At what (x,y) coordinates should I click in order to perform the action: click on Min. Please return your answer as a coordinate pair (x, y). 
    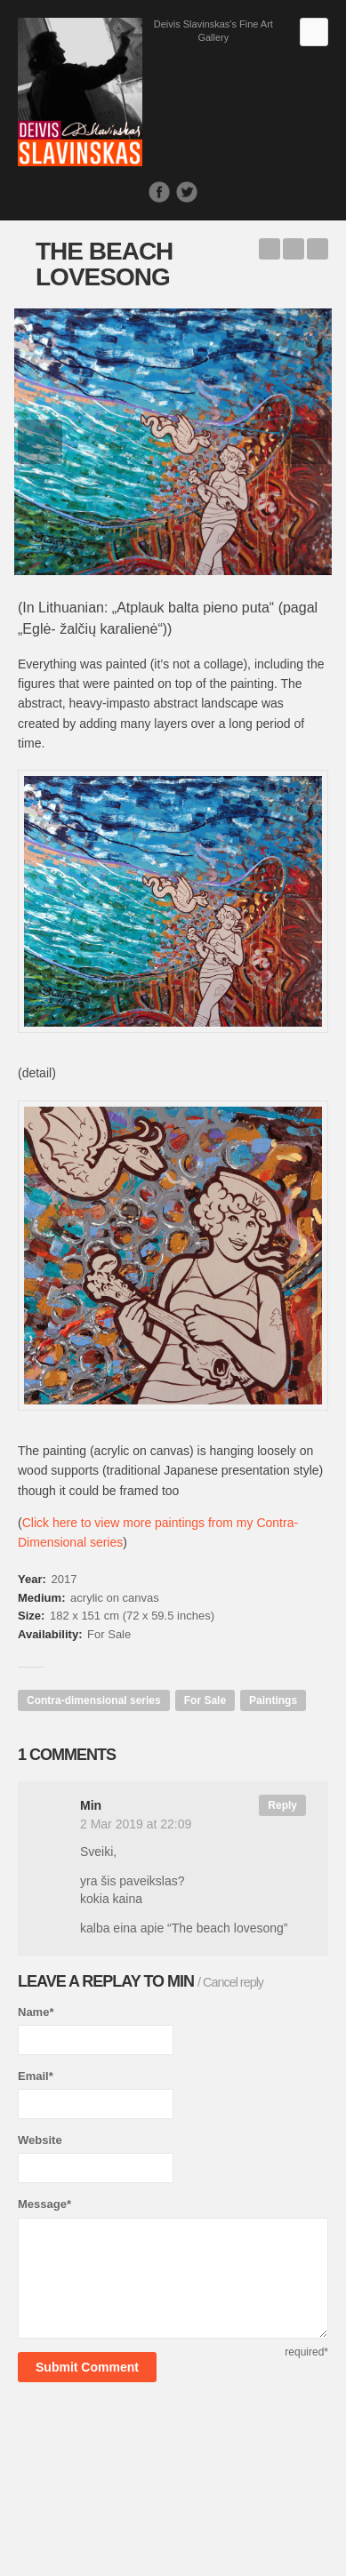
    Looking at the image, I should click on (180, 1981).